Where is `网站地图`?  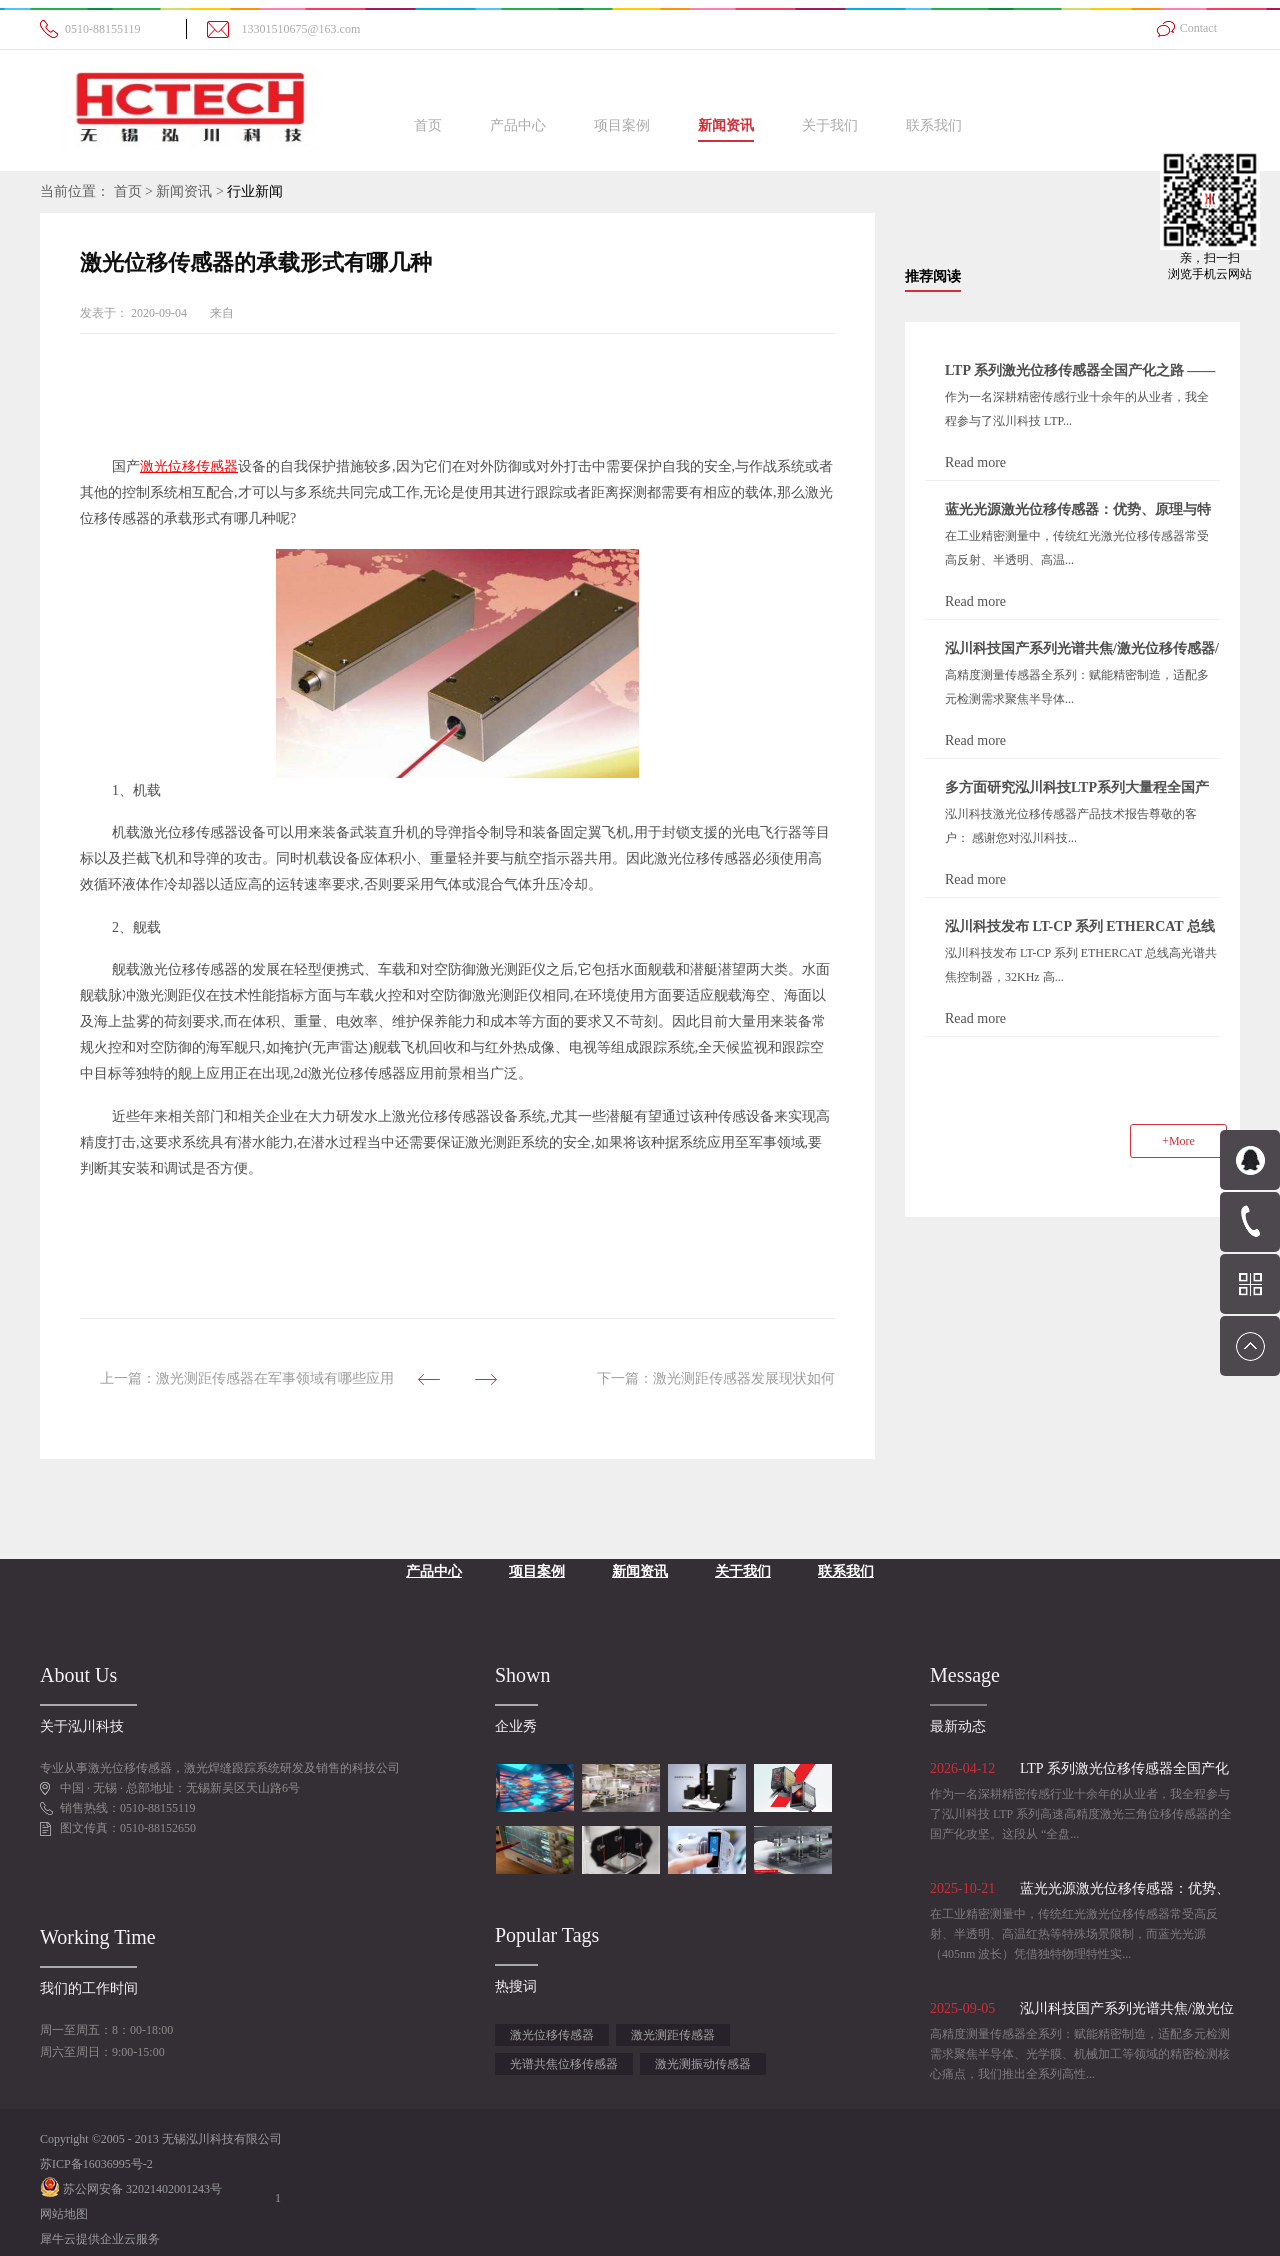
网站地图 is located at coordinates (64, 2214).